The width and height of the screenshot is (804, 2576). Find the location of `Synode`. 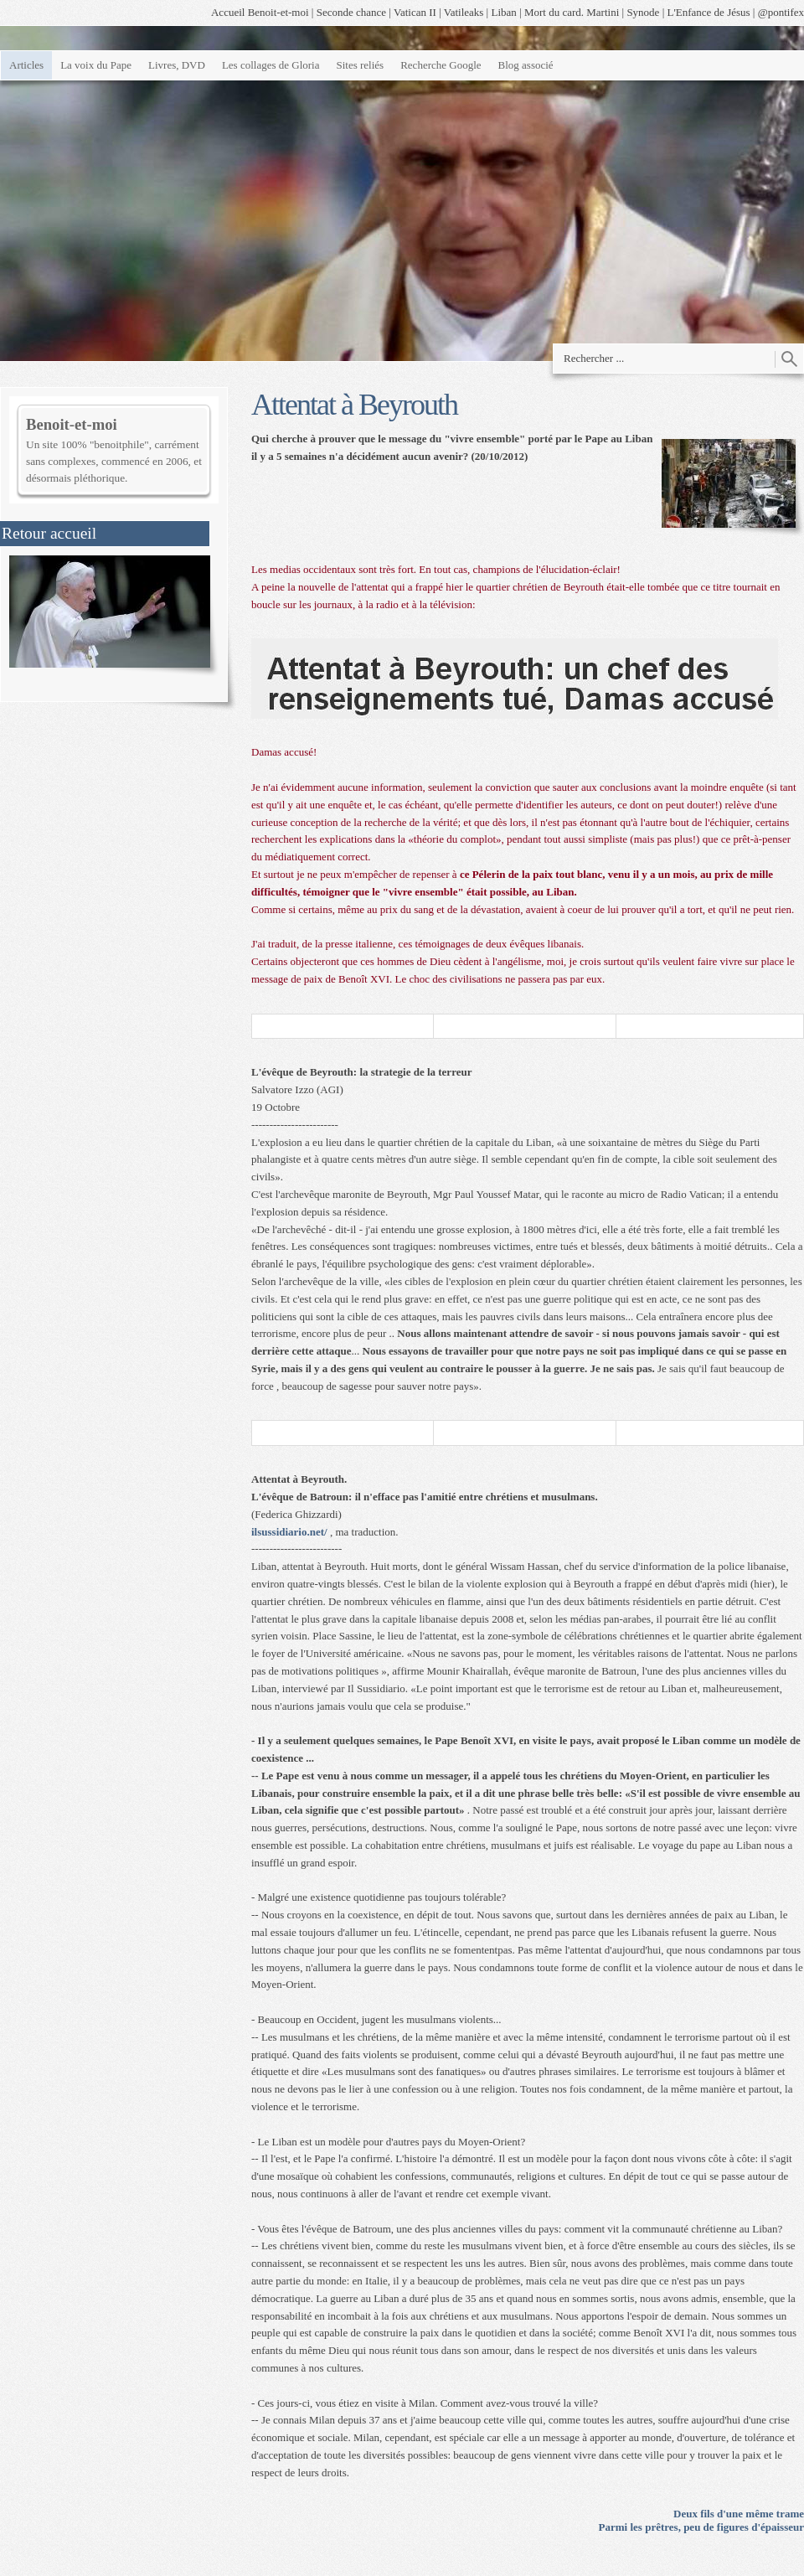

Synode is located at coordinates (642, 12).